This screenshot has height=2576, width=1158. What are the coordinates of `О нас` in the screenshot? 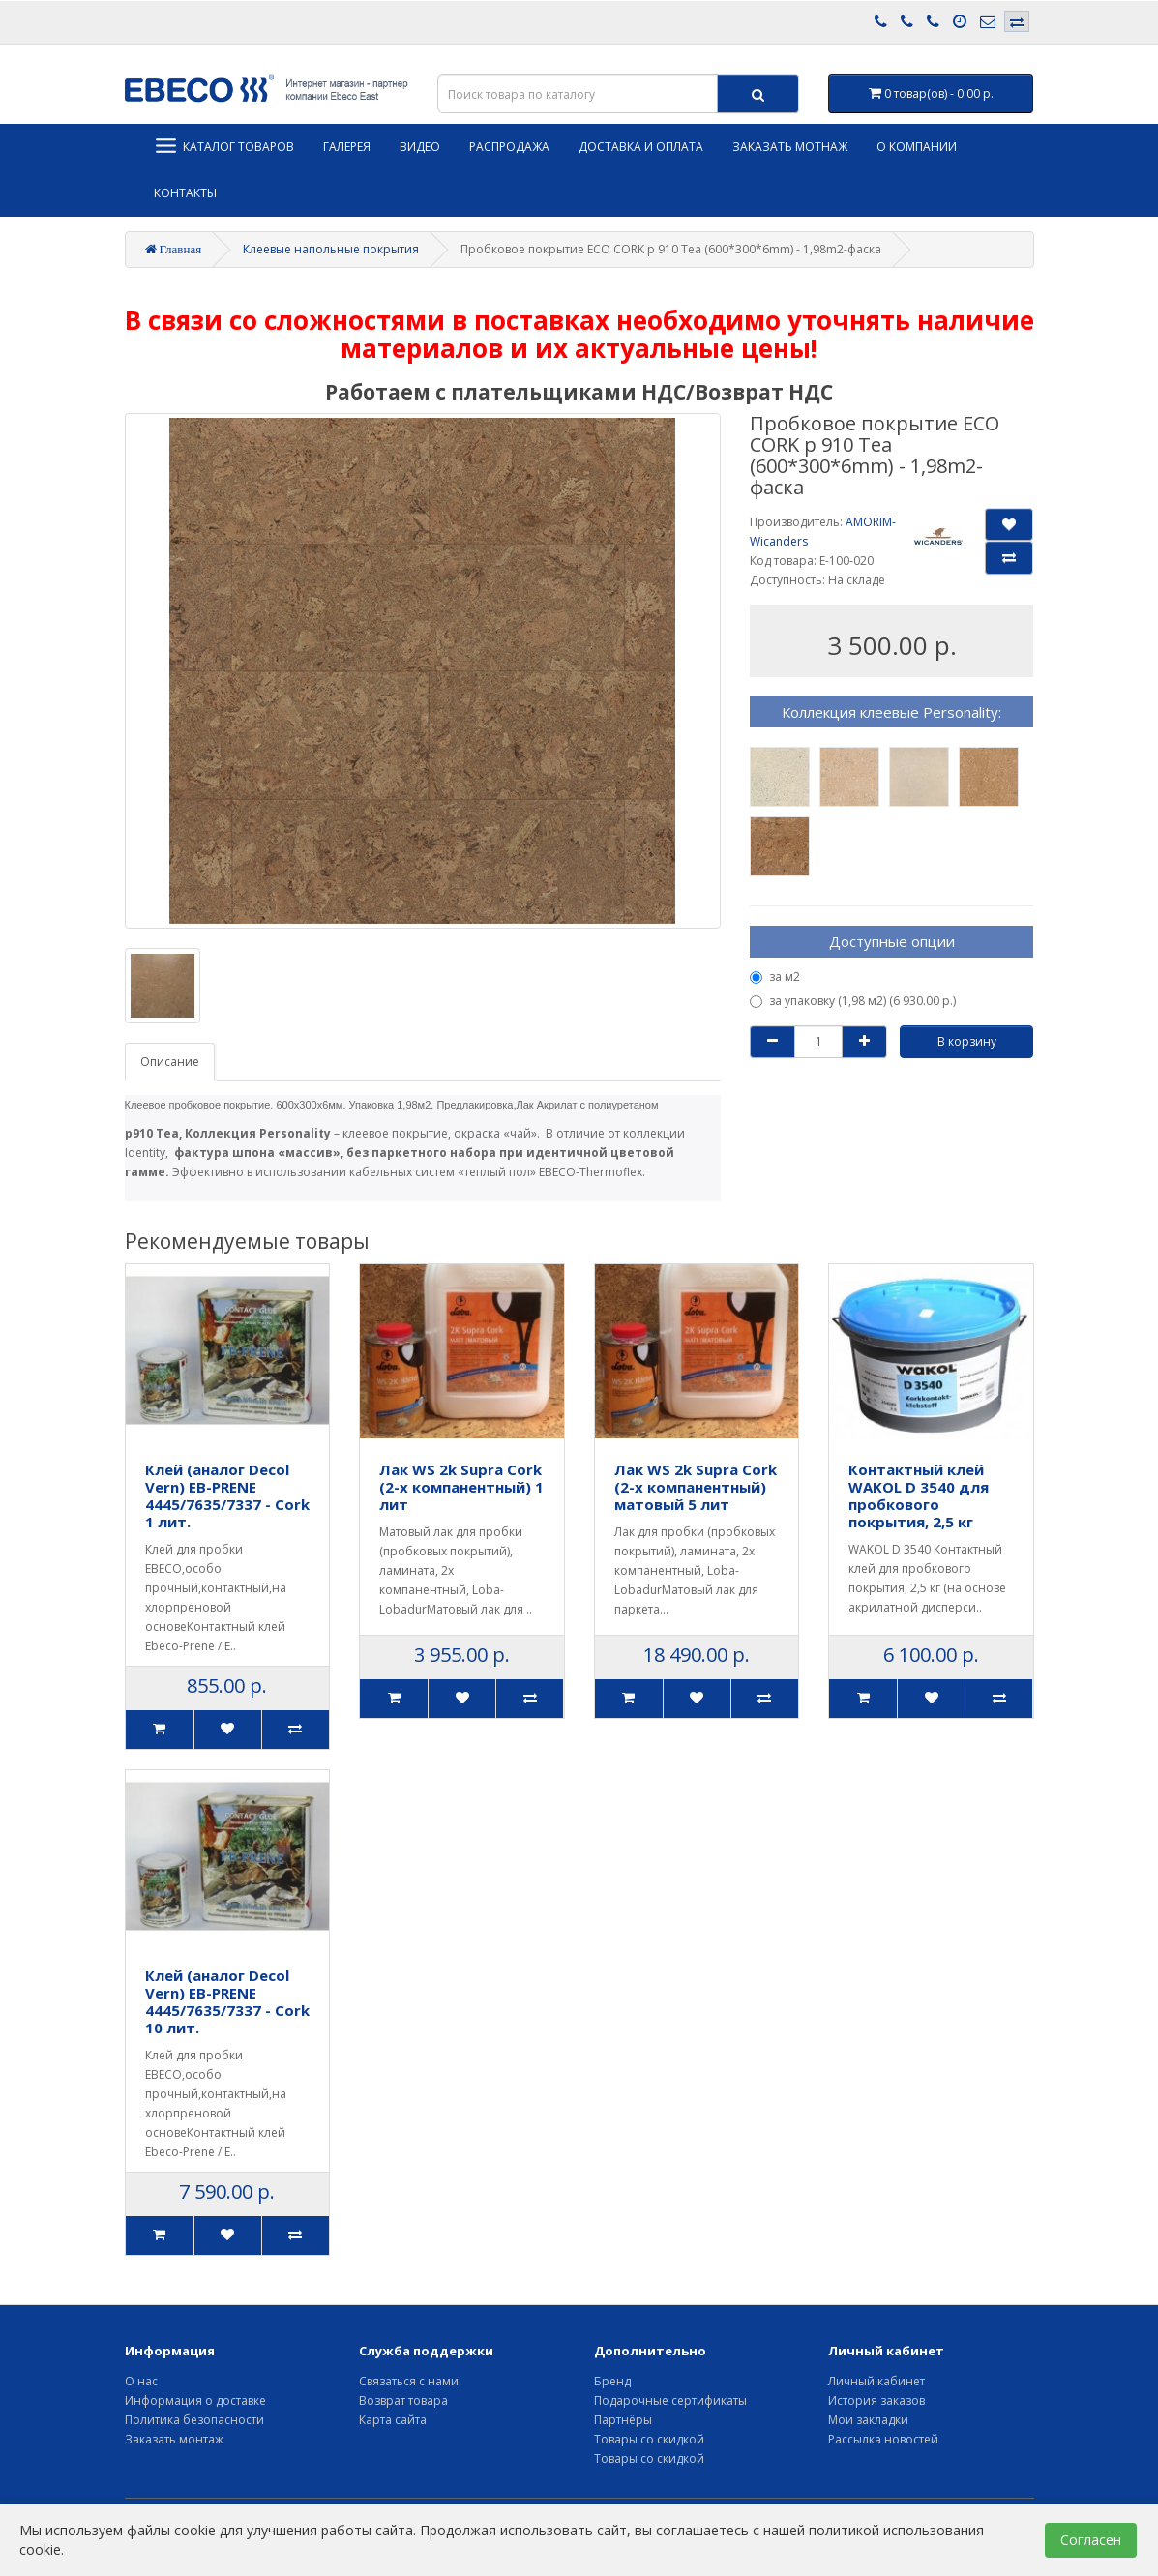 It's located at (141, 2381).